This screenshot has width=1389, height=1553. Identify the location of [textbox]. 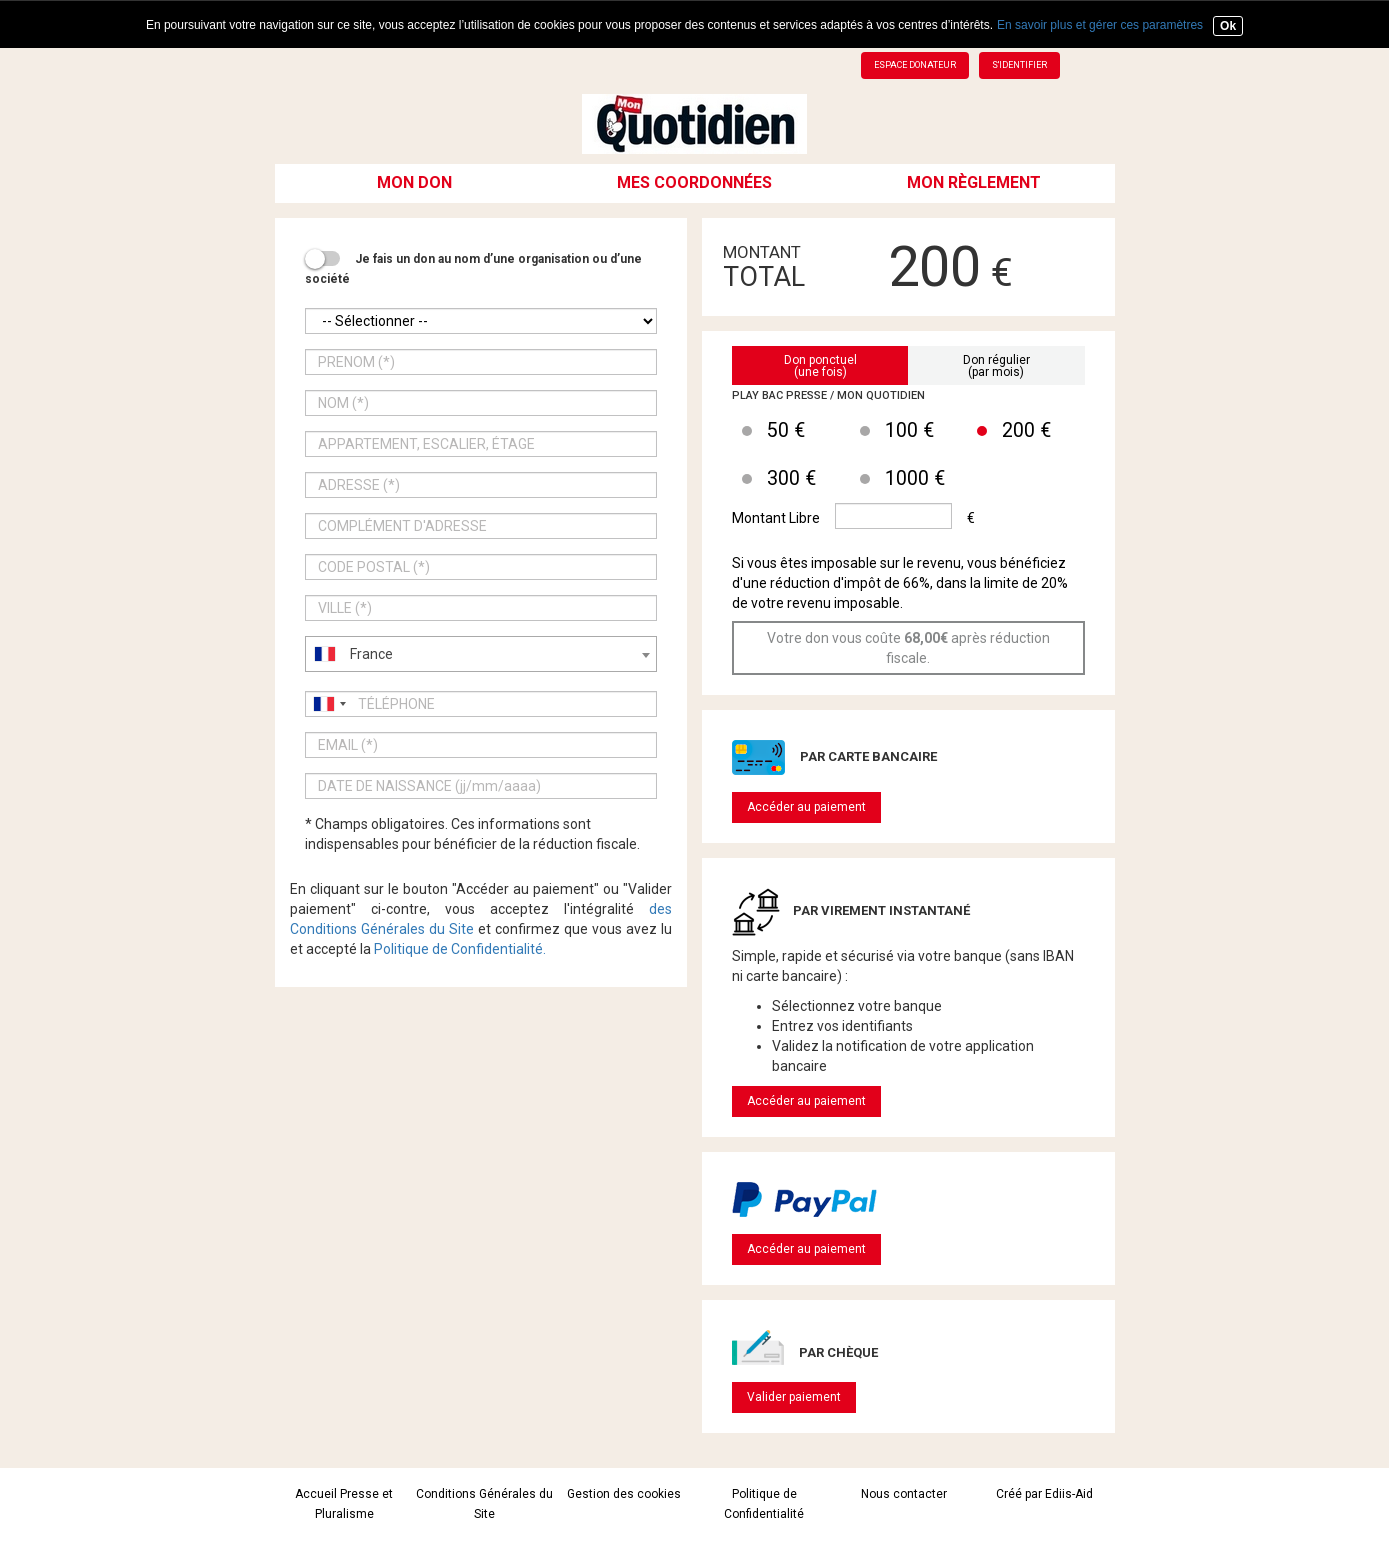
(481, 654).